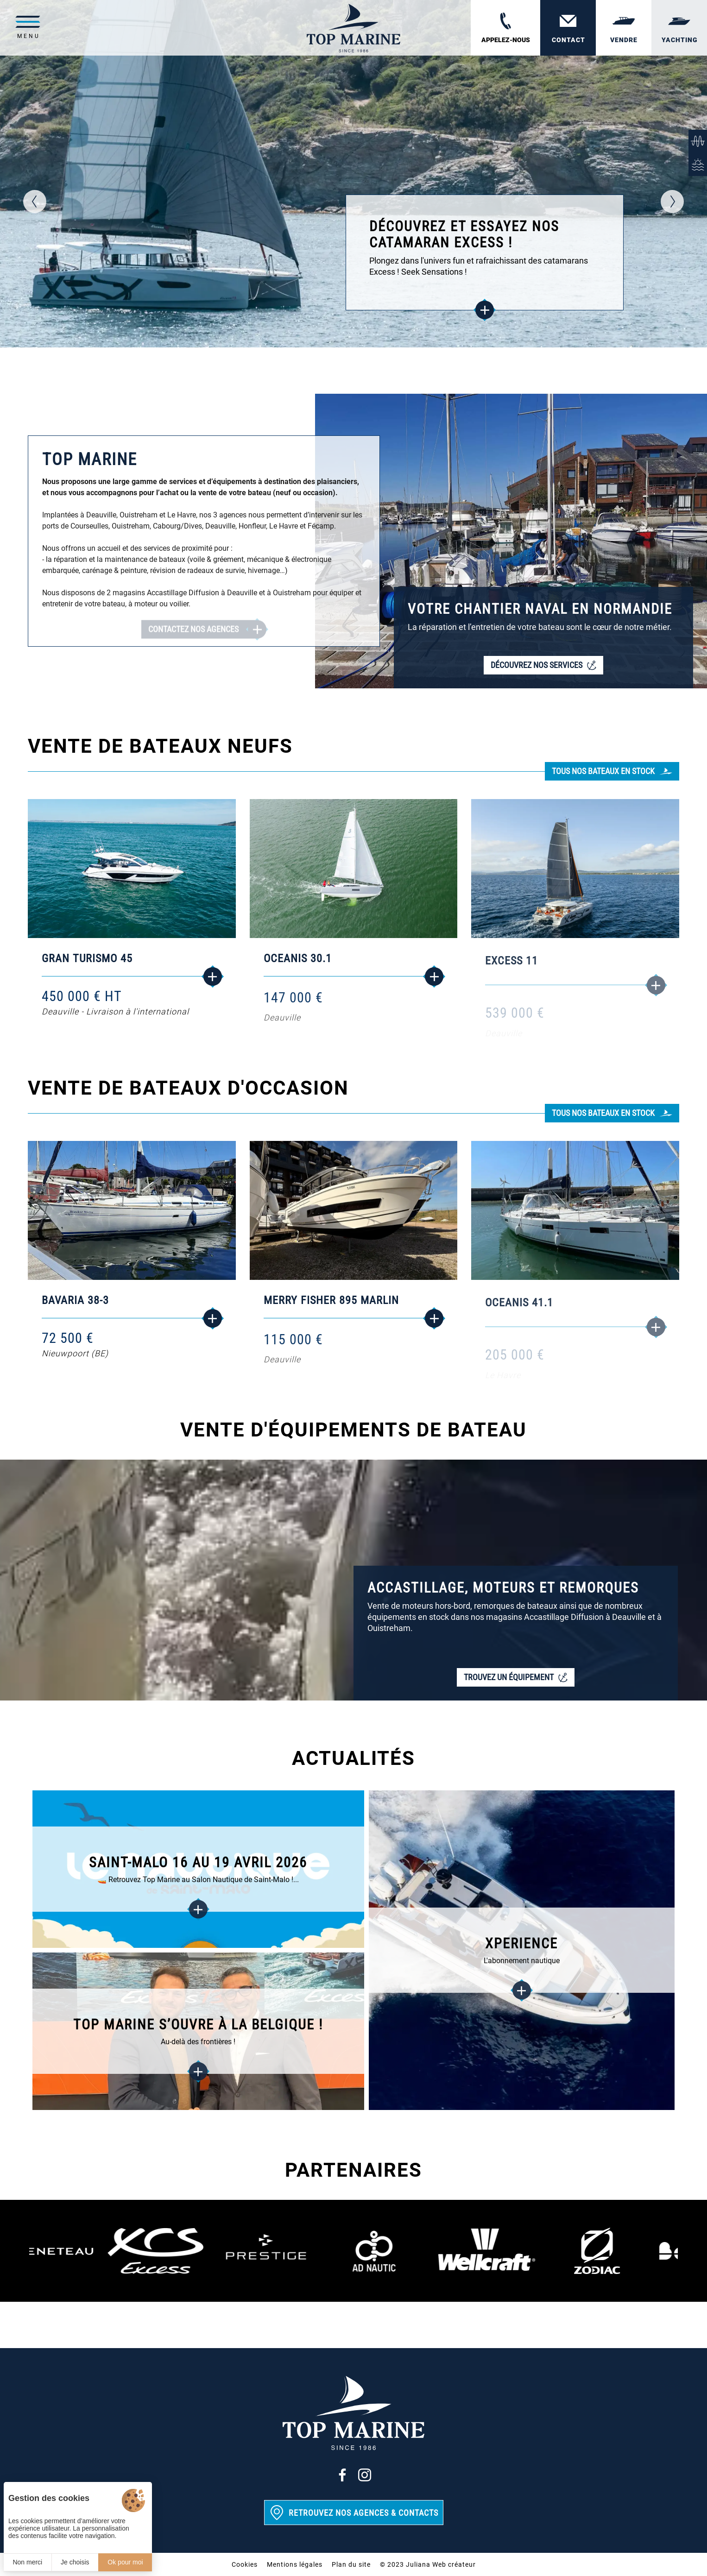  Describe the element at coordinates (294, 2564) in the screenshot. I see `Mentions légales` at that location.